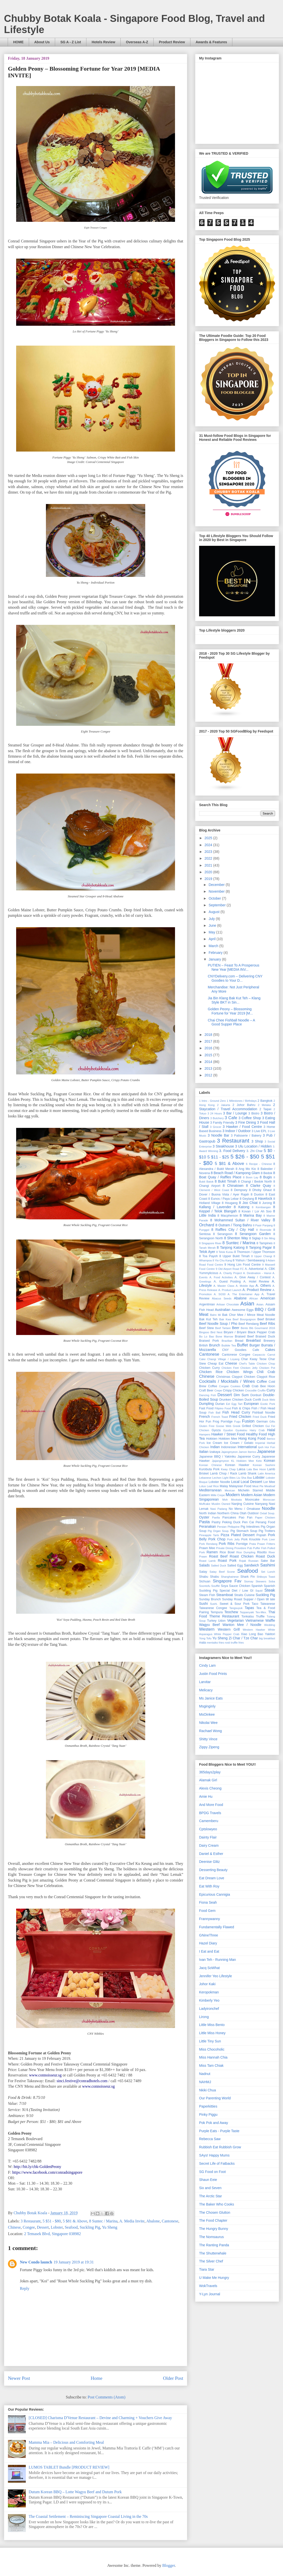 Image resolution: width=283 pixels, height=2576 pixels. Describe the element at coordinates (235, 1482) in the screenshot. I see `Local` at that location.